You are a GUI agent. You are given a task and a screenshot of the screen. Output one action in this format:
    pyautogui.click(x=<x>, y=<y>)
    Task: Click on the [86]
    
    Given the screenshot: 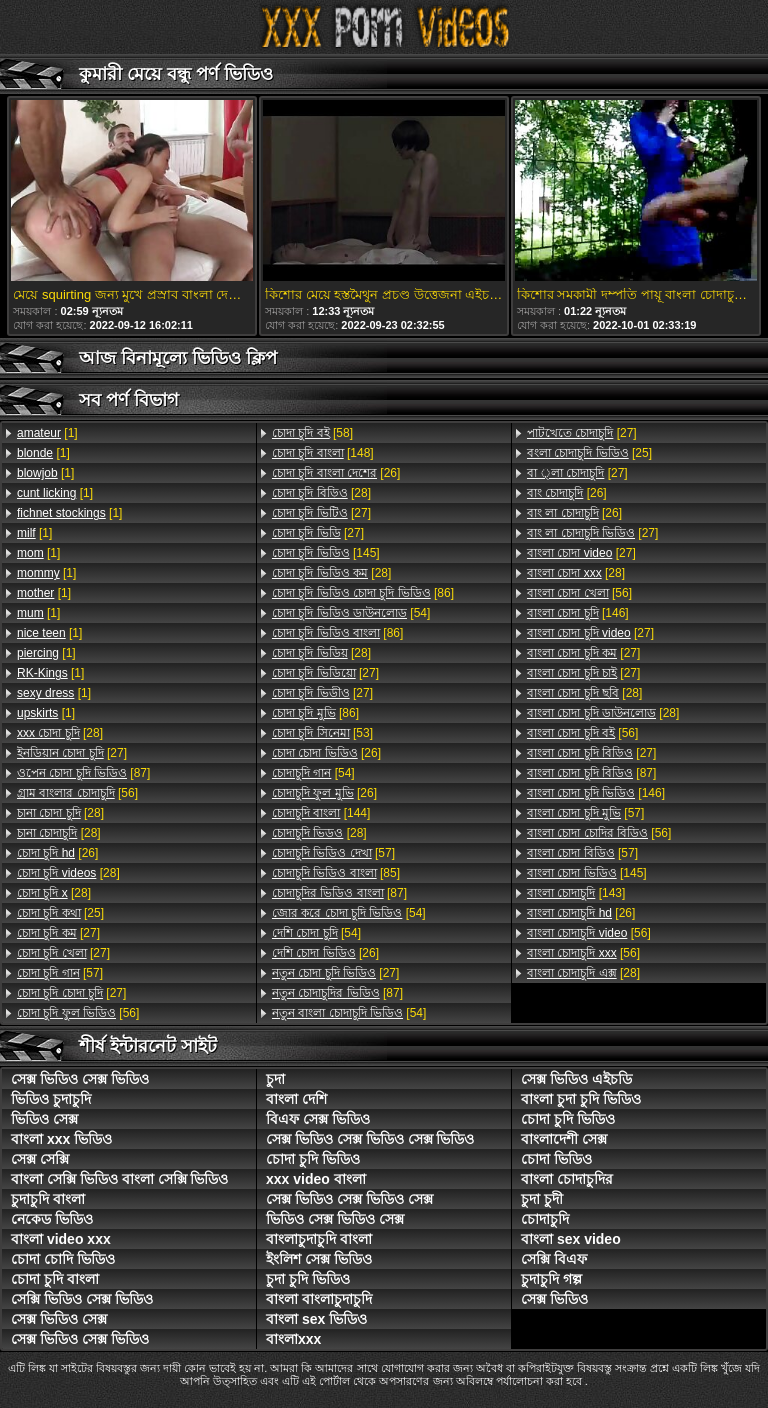 What is the action you would take?
    pyautogui.click(x=363, y=593)
    